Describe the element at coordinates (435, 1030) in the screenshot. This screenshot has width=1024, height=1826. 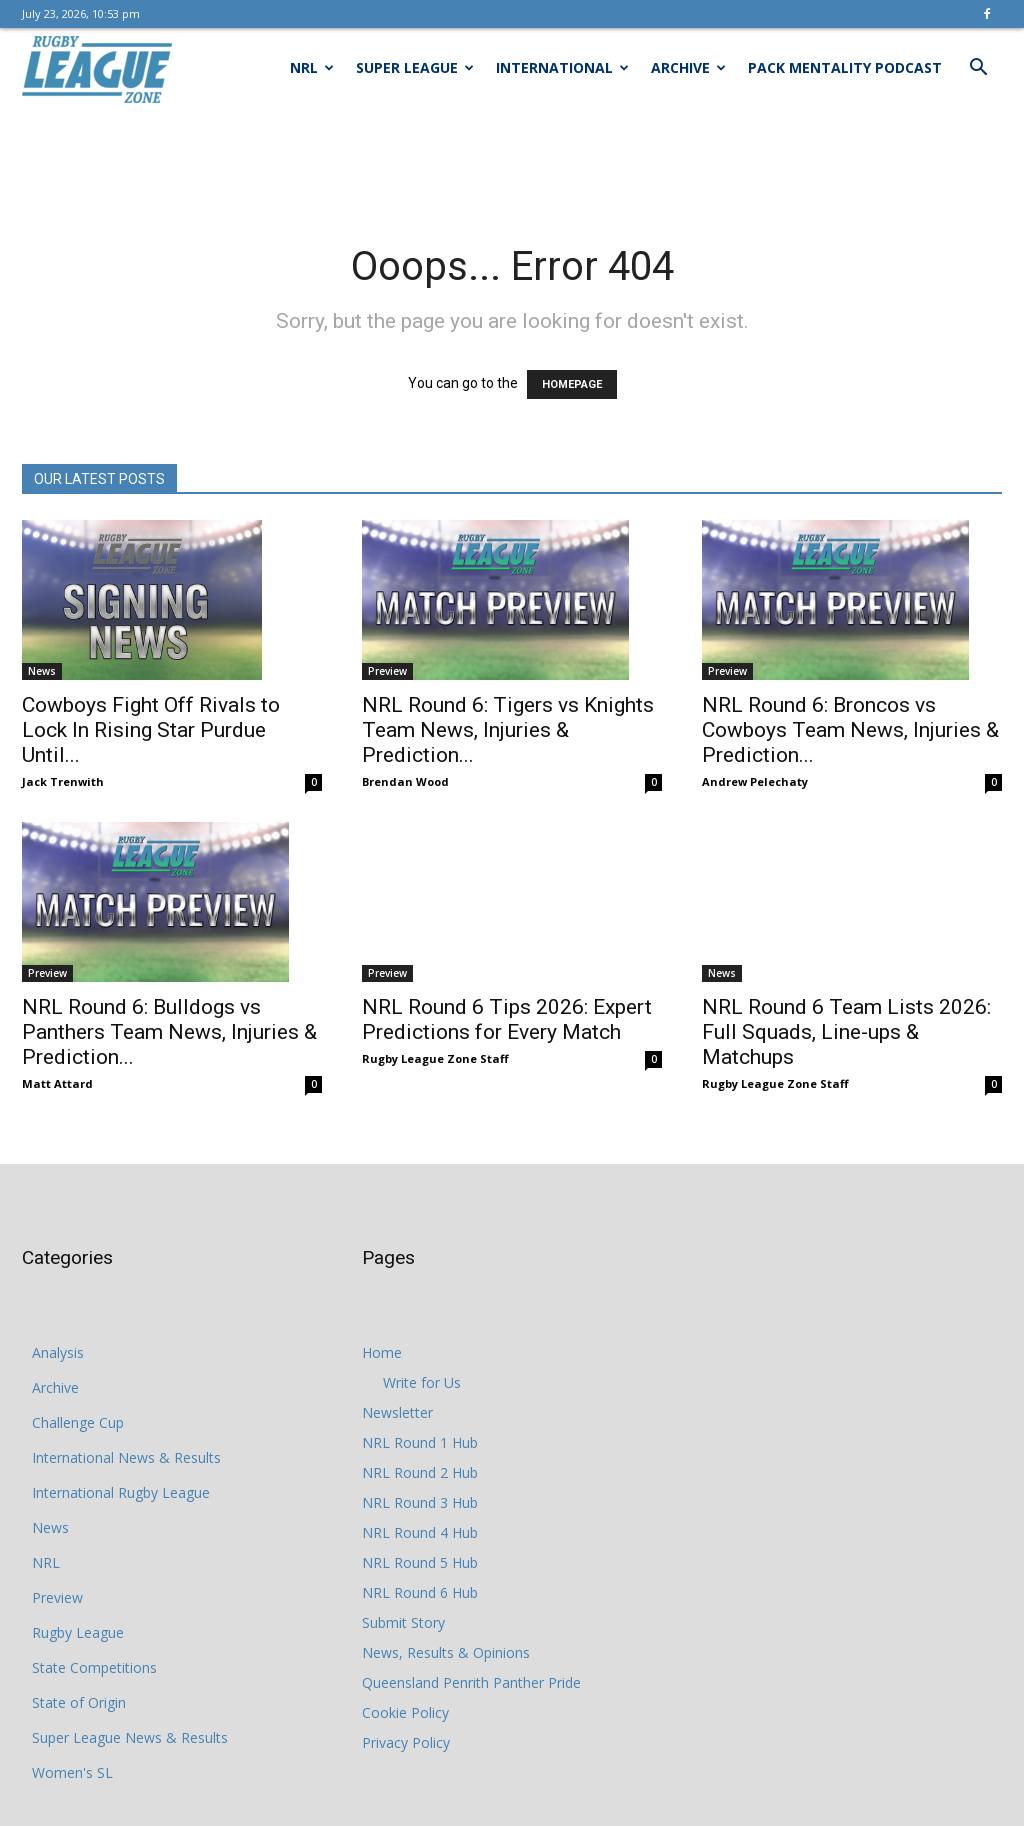
I see `Rugby League Zone Staff` at that location.